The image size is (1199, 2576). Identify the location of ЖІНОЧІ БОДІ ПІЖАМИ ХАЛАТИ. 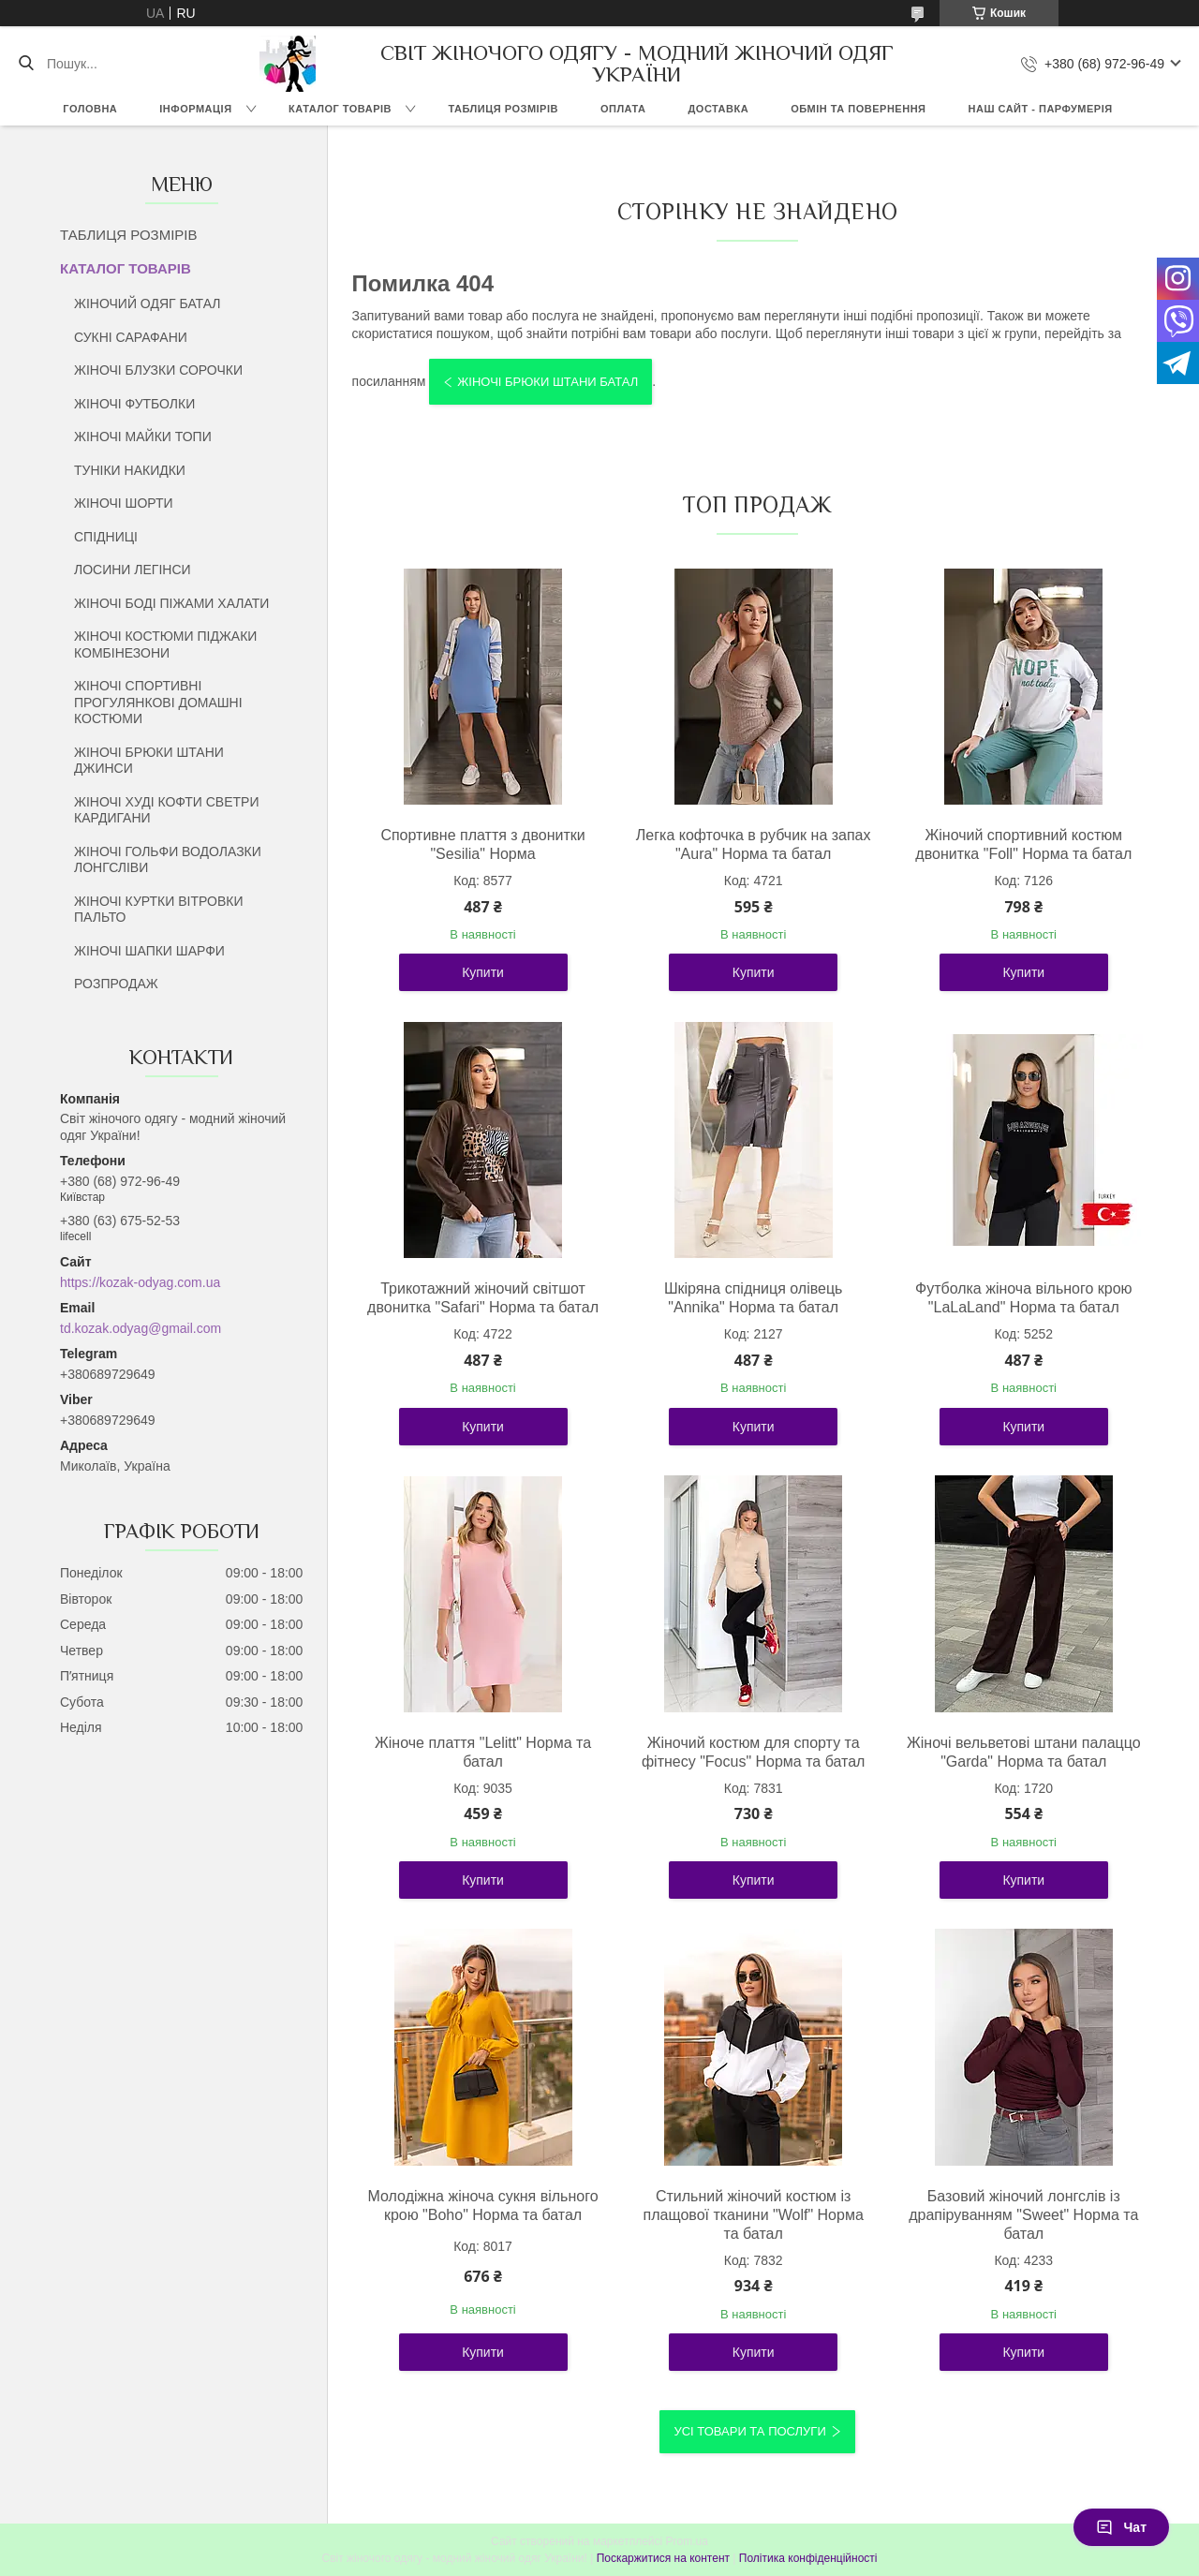
(171, 603).